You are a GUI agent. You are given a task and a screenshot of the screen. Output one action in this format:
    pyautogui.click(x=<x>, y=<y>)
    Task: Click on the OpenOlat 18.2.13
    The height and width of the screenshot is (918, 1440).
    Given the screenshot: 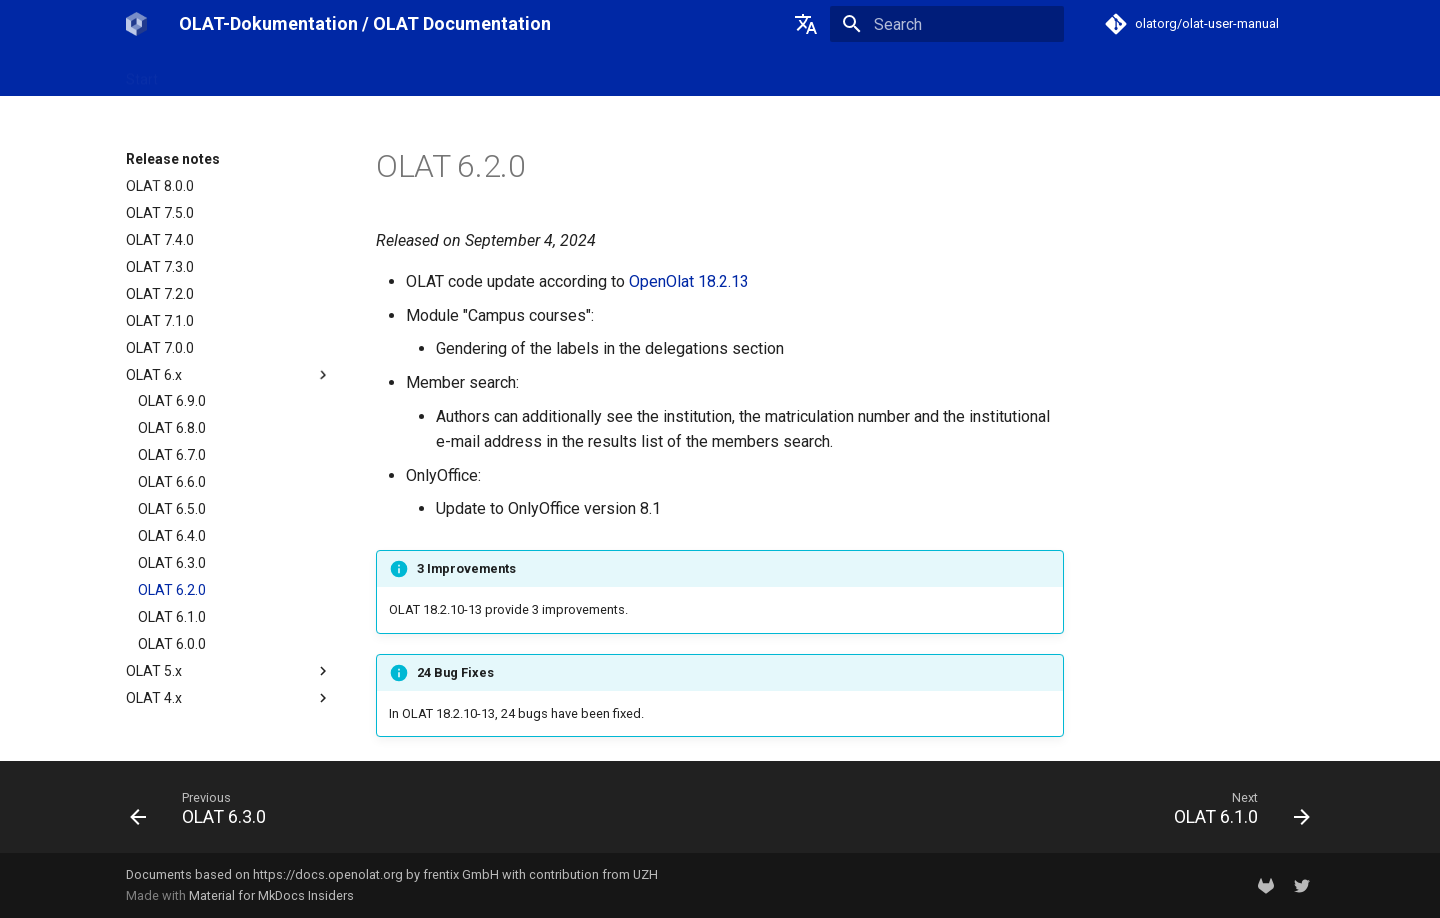 What is the action you would take?
    pyautogui.click(x=689, y=281)
    